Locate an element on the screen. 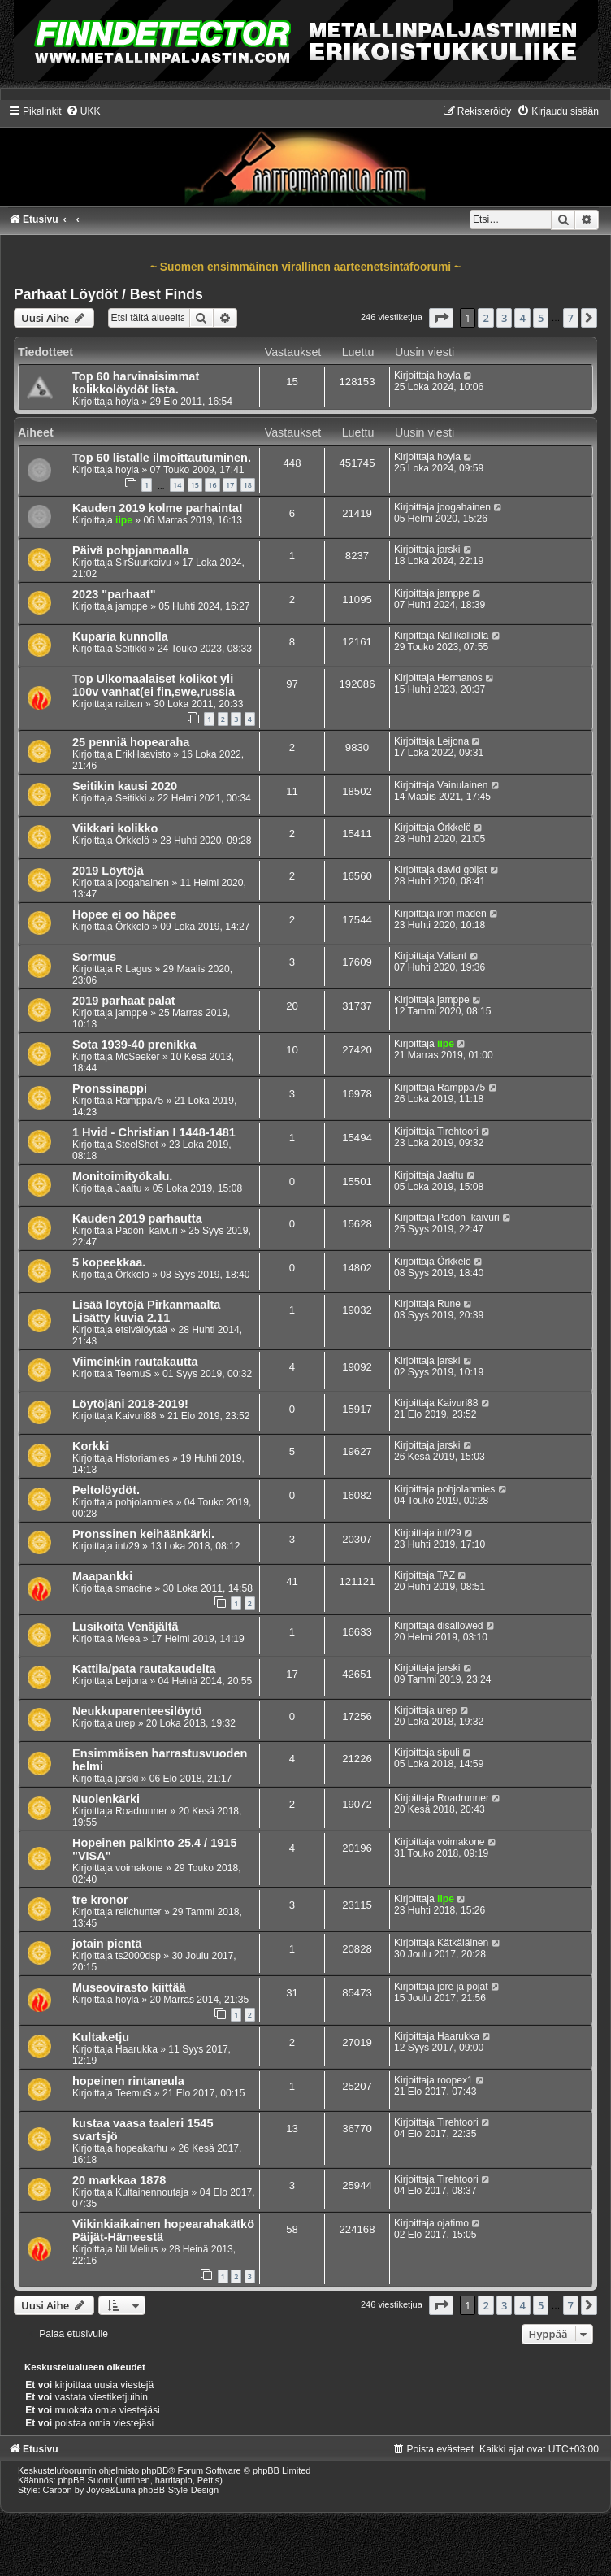 This screenshot has height=2576, width=611. voimakone is located at coordinates (139, 1868).